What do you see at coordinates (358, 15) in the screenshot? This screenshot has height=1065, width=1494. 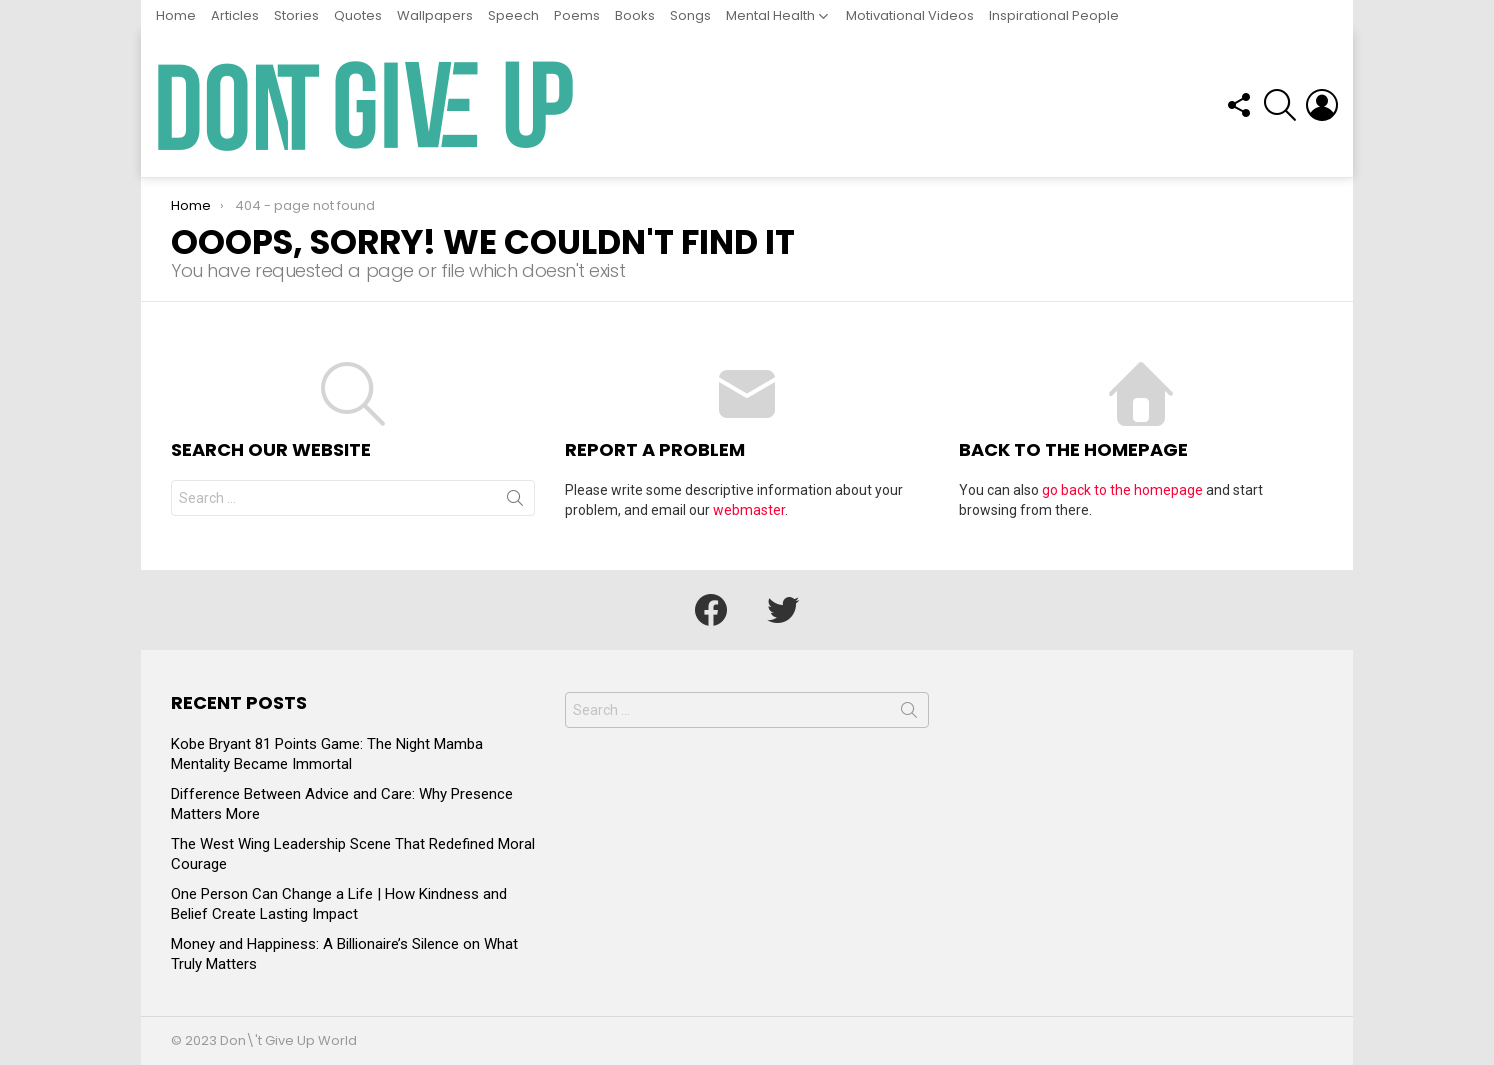 I see `Quotes` at bounding box center [358, 15].